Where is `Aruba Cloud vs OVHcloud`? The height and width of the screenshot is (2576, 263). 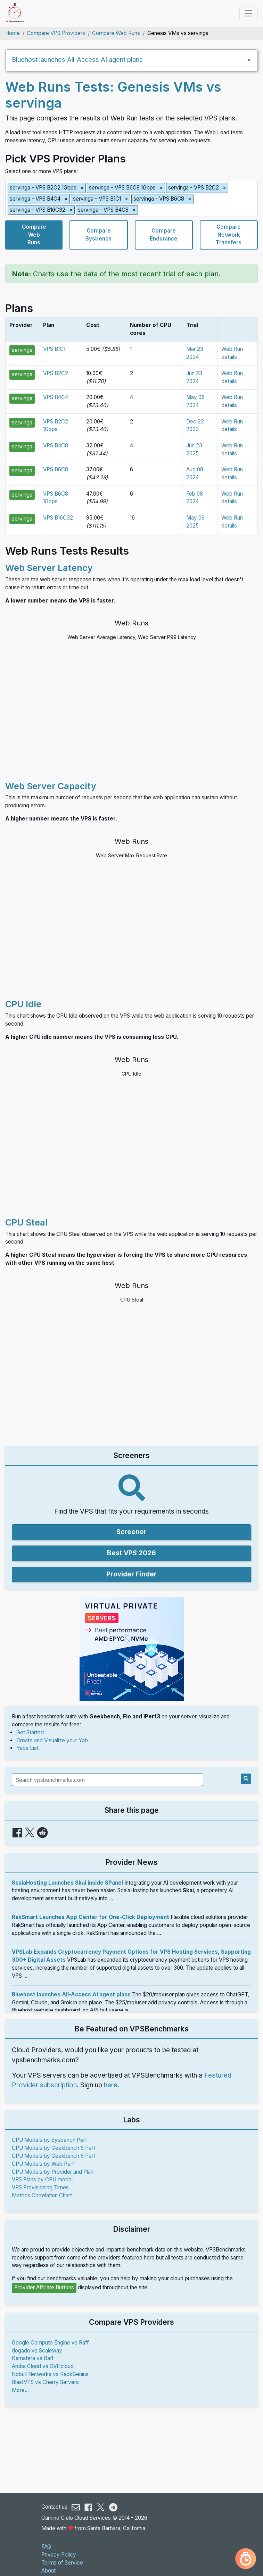
Aruba Cloud vs OVHcloud is located at coordinates (43, 2366).